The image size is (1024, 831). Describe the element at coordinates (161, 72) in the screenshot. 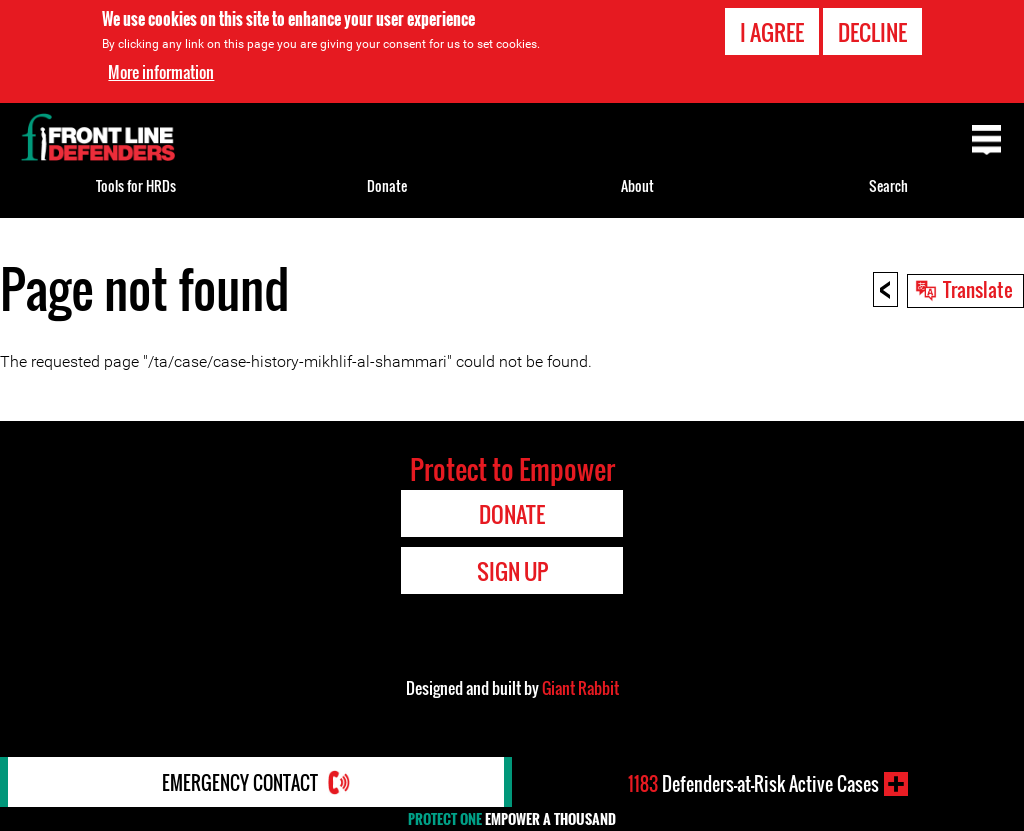

I see `More information` at that location.